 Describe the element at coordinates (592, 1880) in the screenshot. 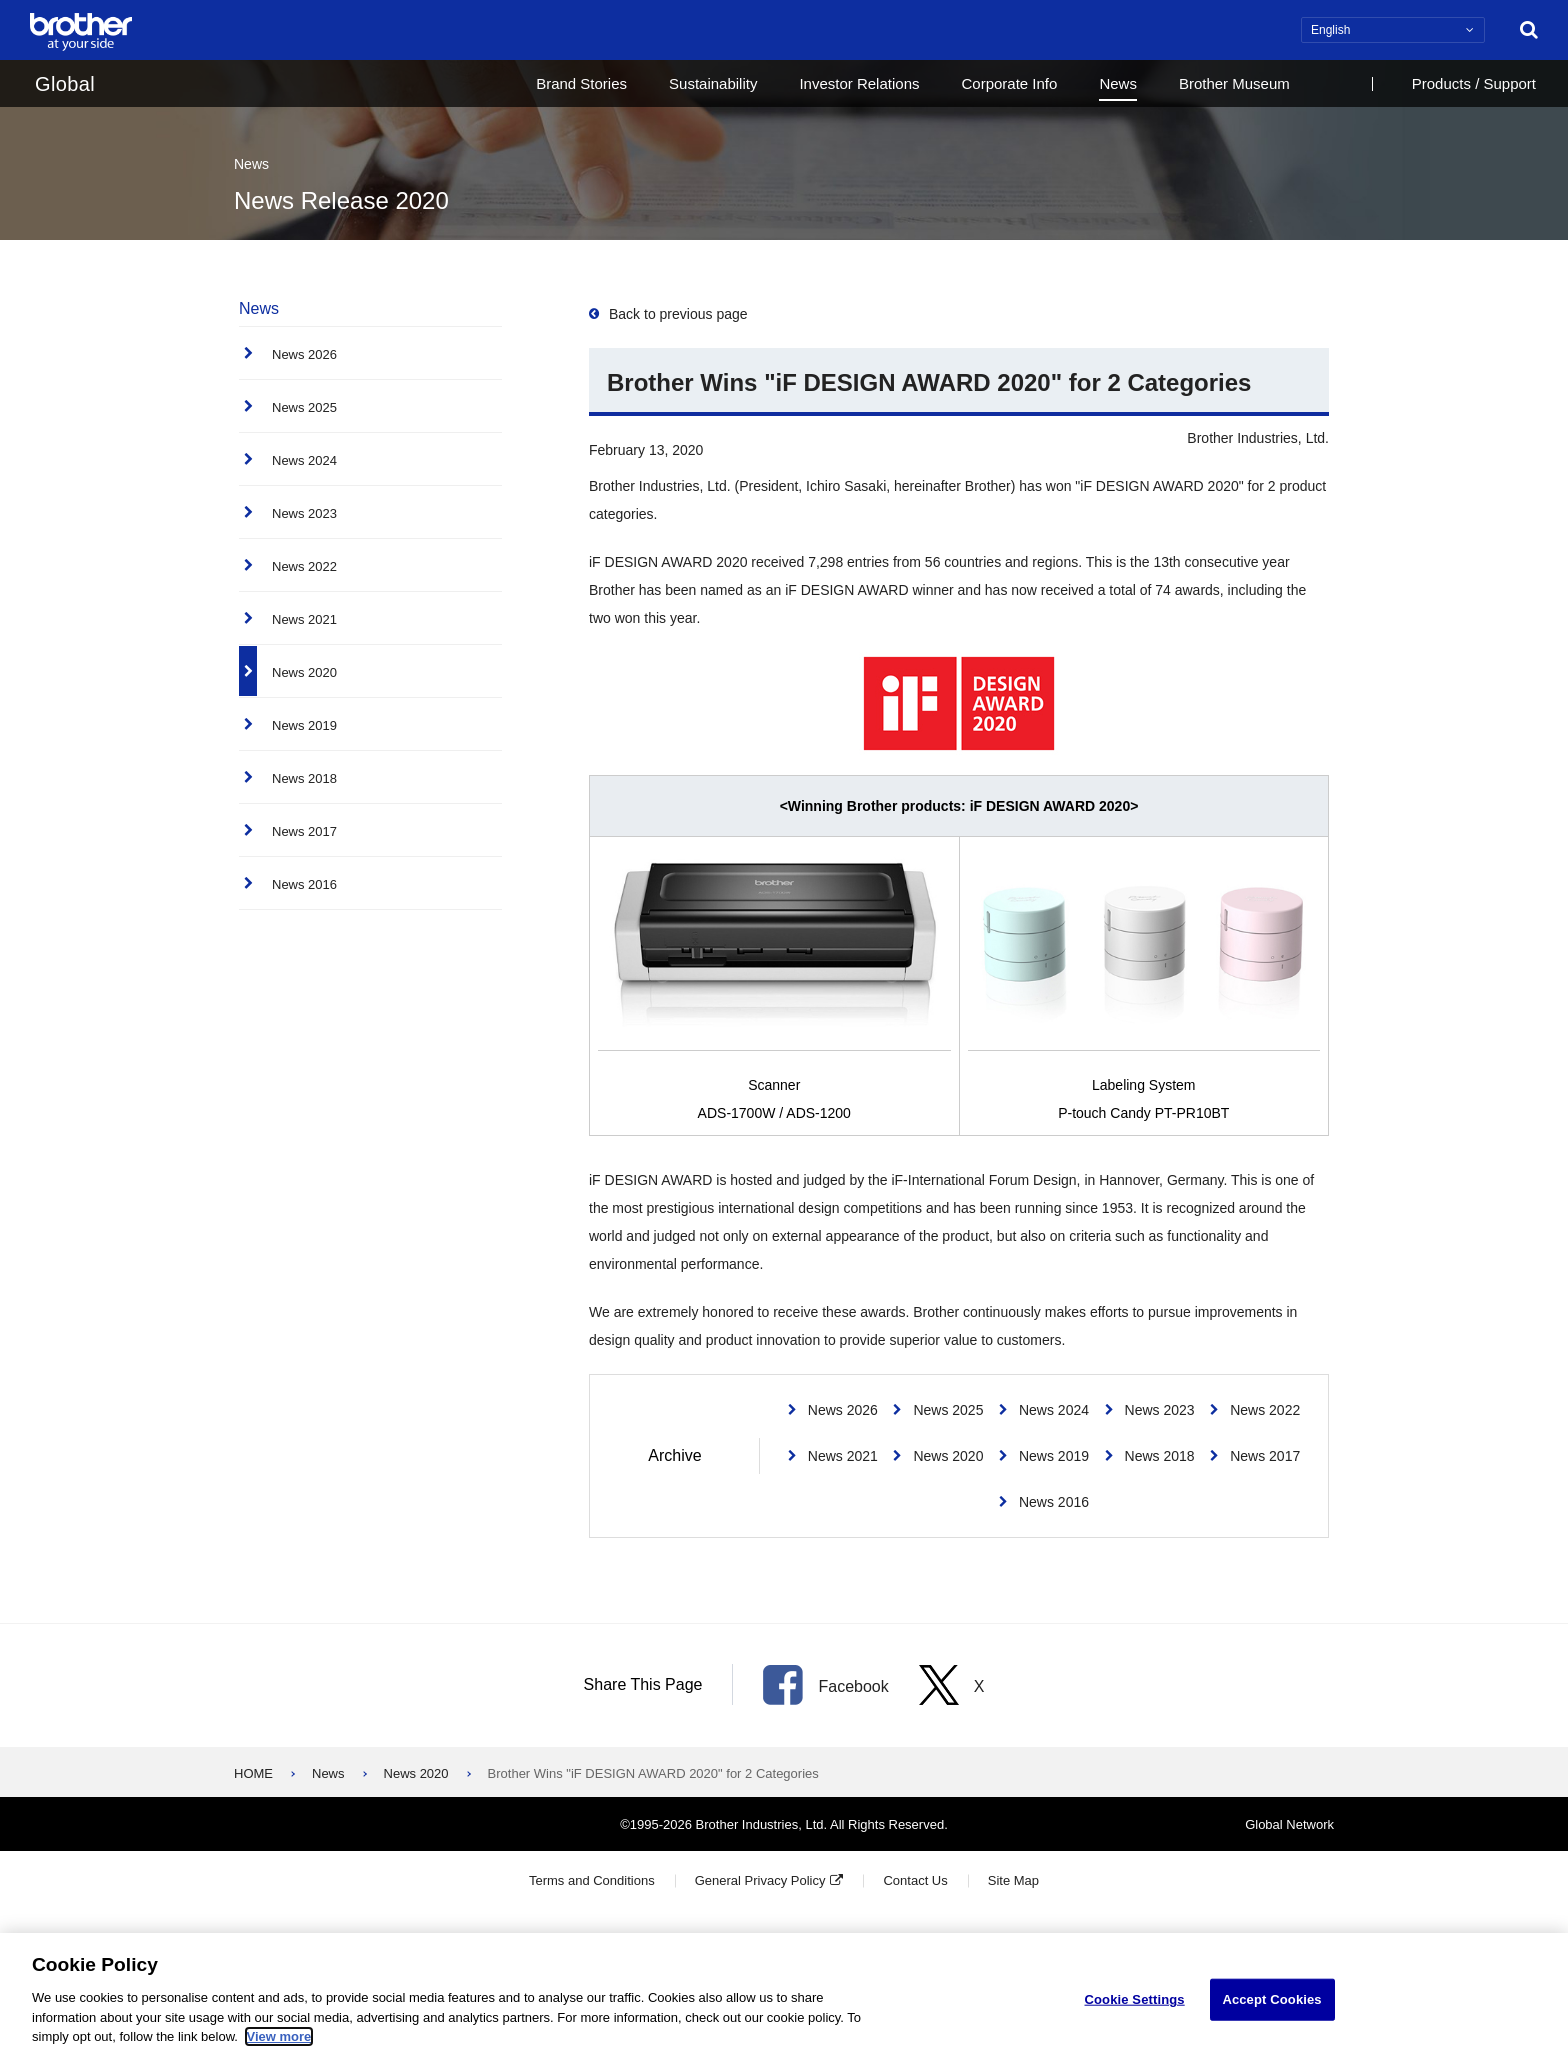

I see `Terms and Conditions` at that location.